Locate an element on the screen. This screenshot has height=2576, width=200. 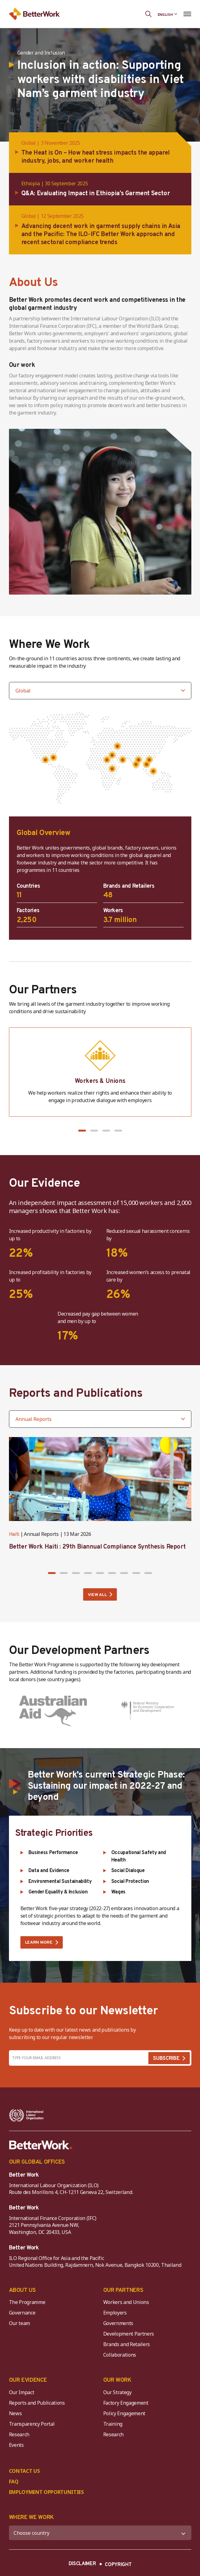
[button] is located at coordinates (82, 1131).